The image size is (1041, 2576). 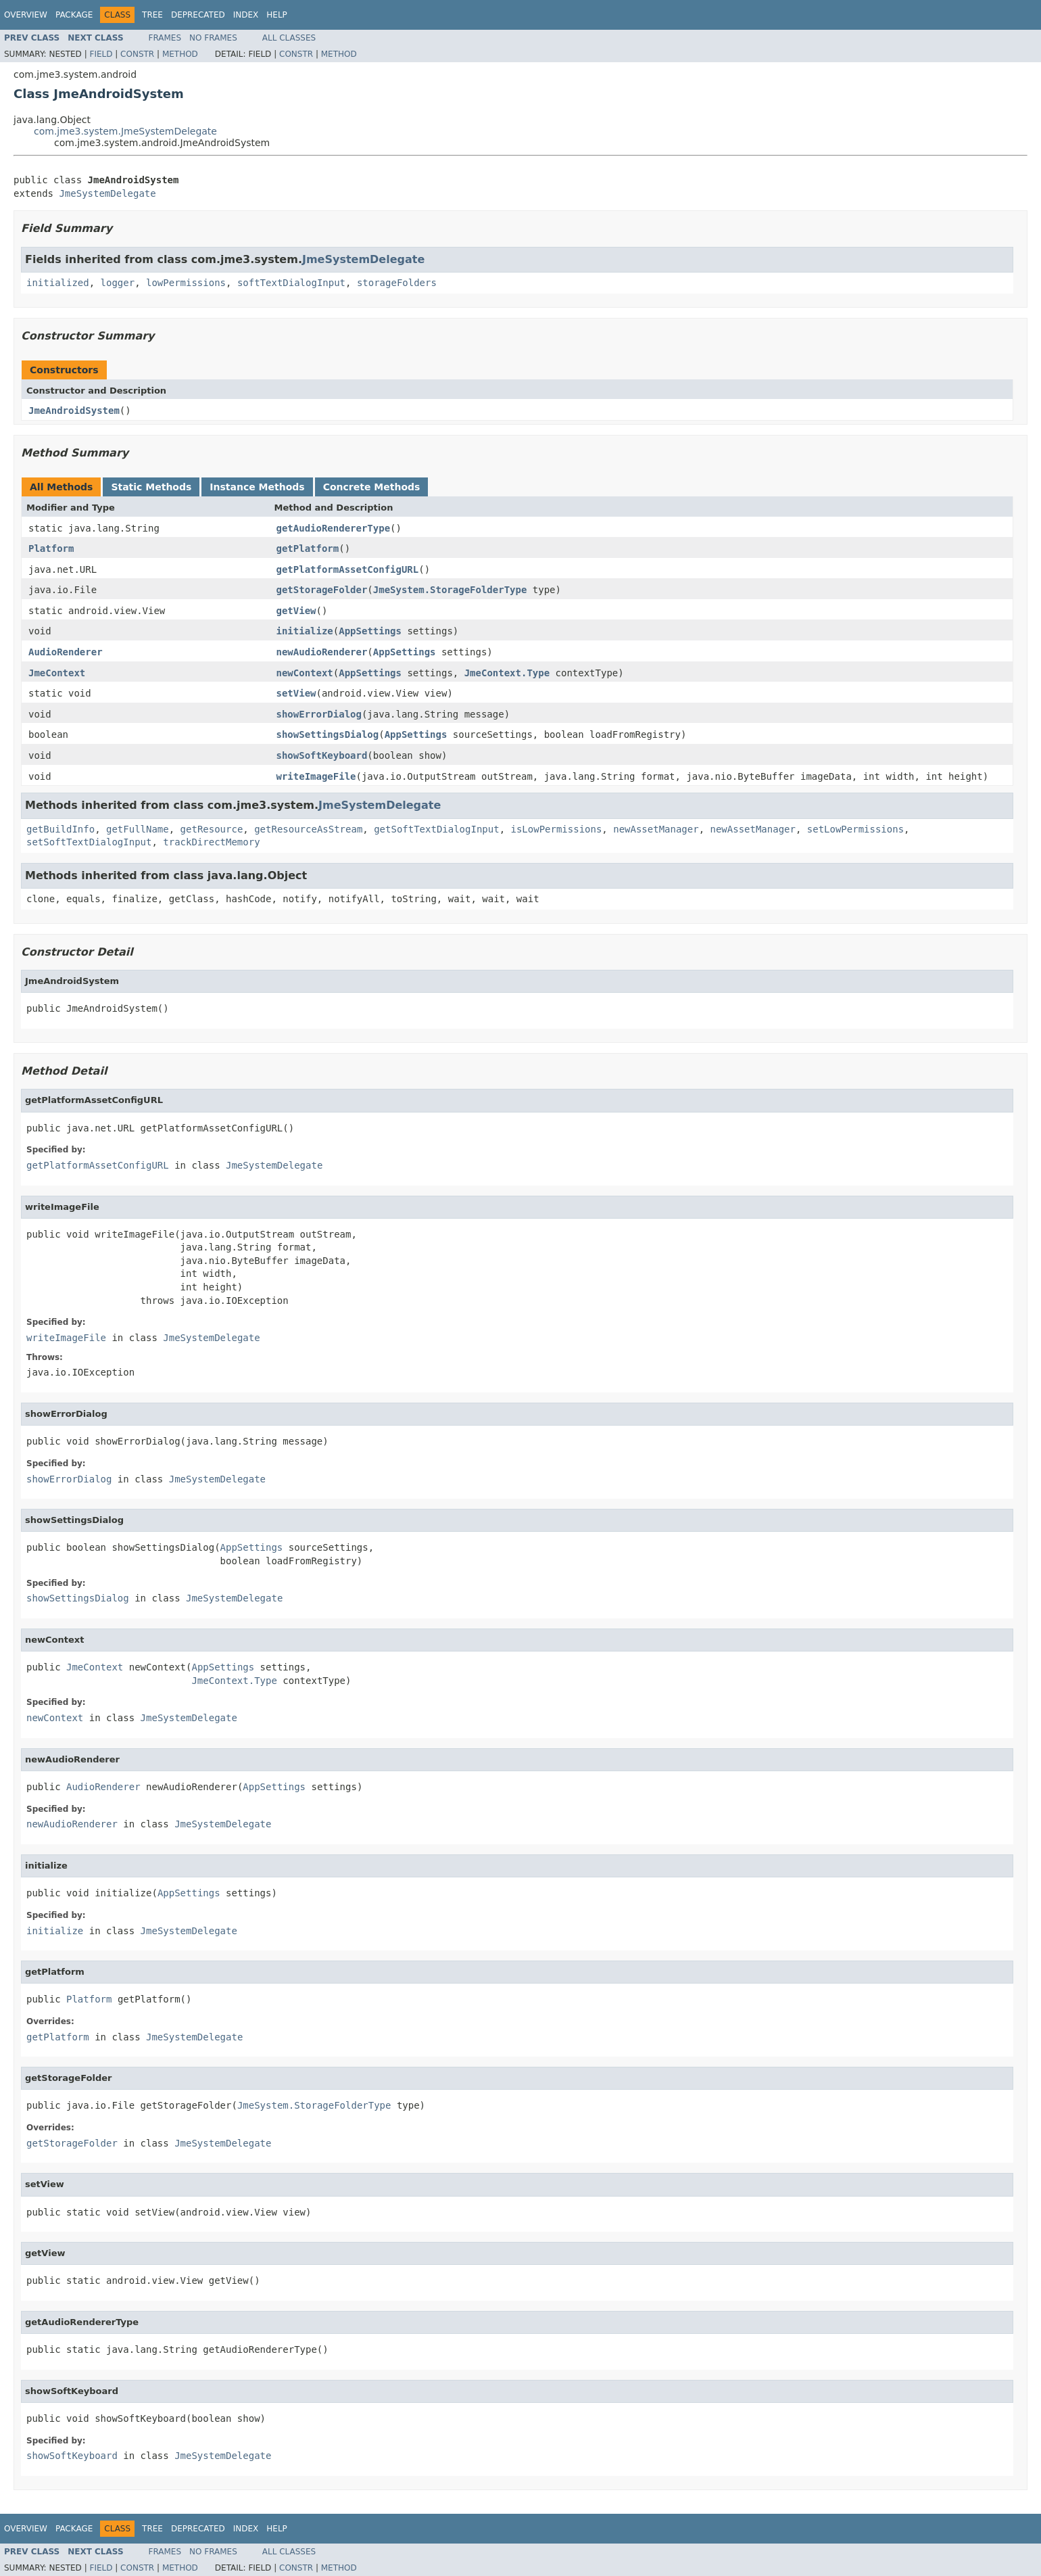 I want to click on Overview, so click(x=25, y=15).